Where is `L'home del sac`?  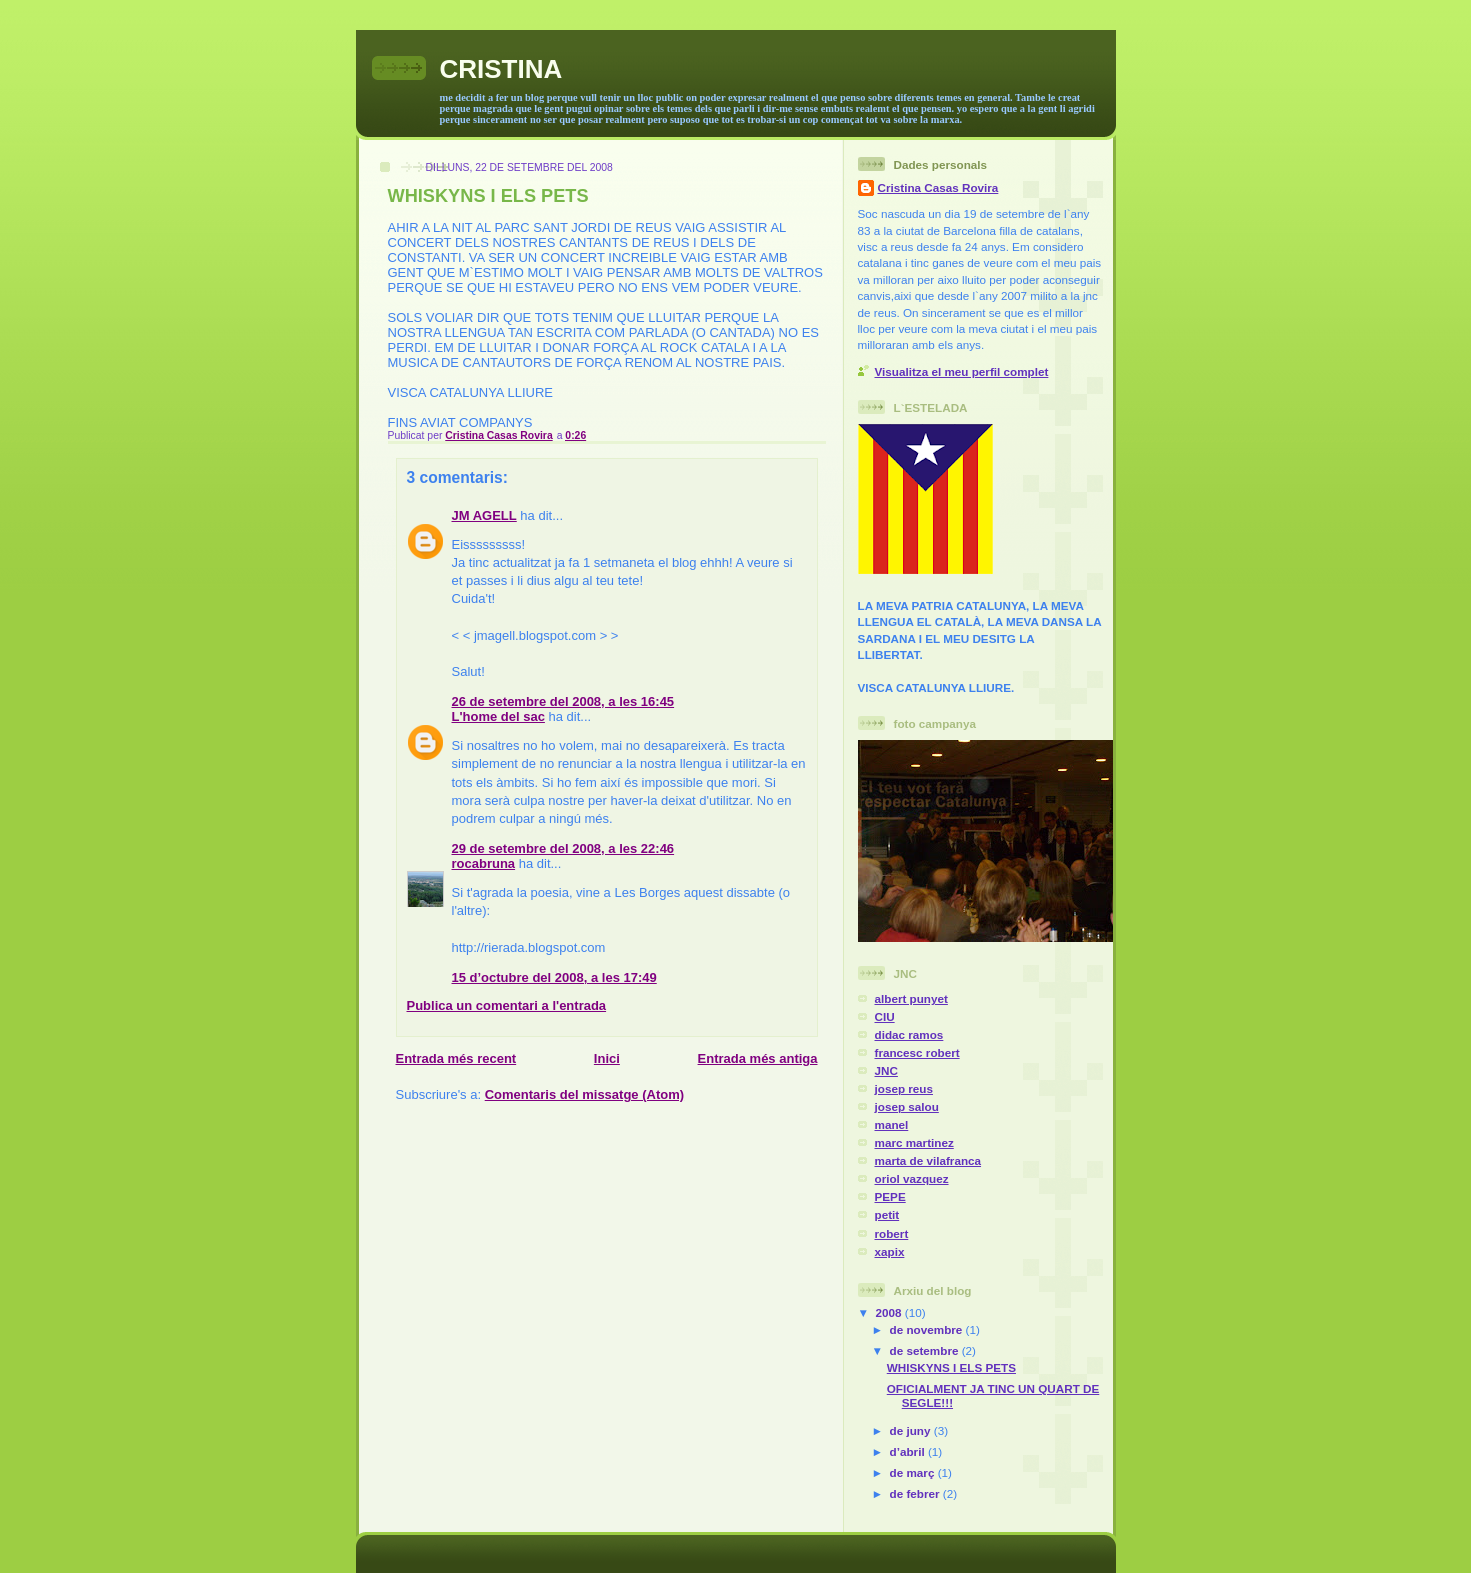 L'home del sac is located at coordinates (498, 716).